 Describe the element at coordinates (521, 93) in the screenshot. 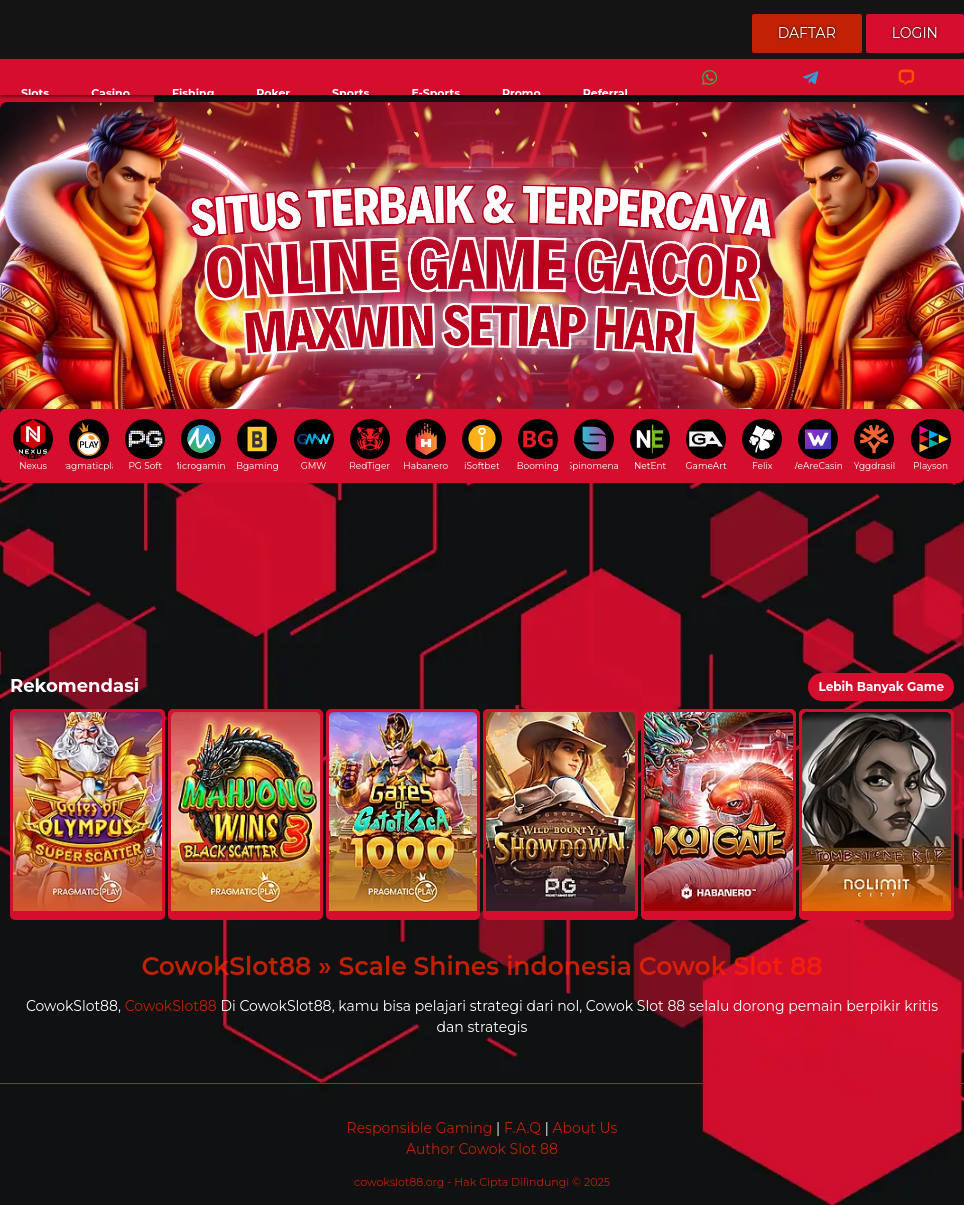

I see `Promo` at that location.